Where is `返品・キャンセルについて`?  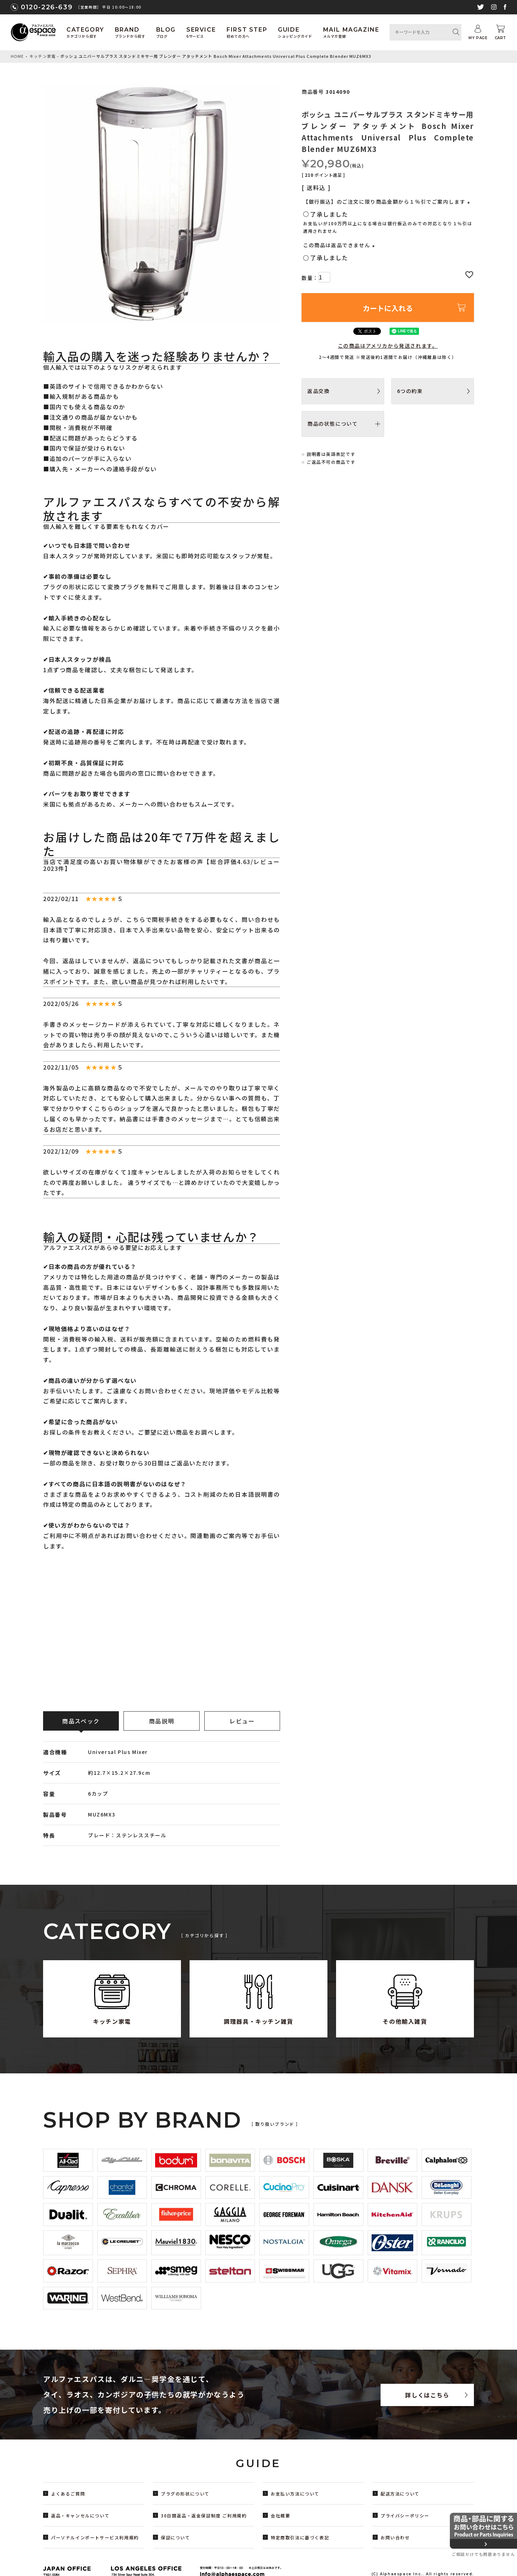
返品・キャンセルについて is located at coordinates (80, 2515).